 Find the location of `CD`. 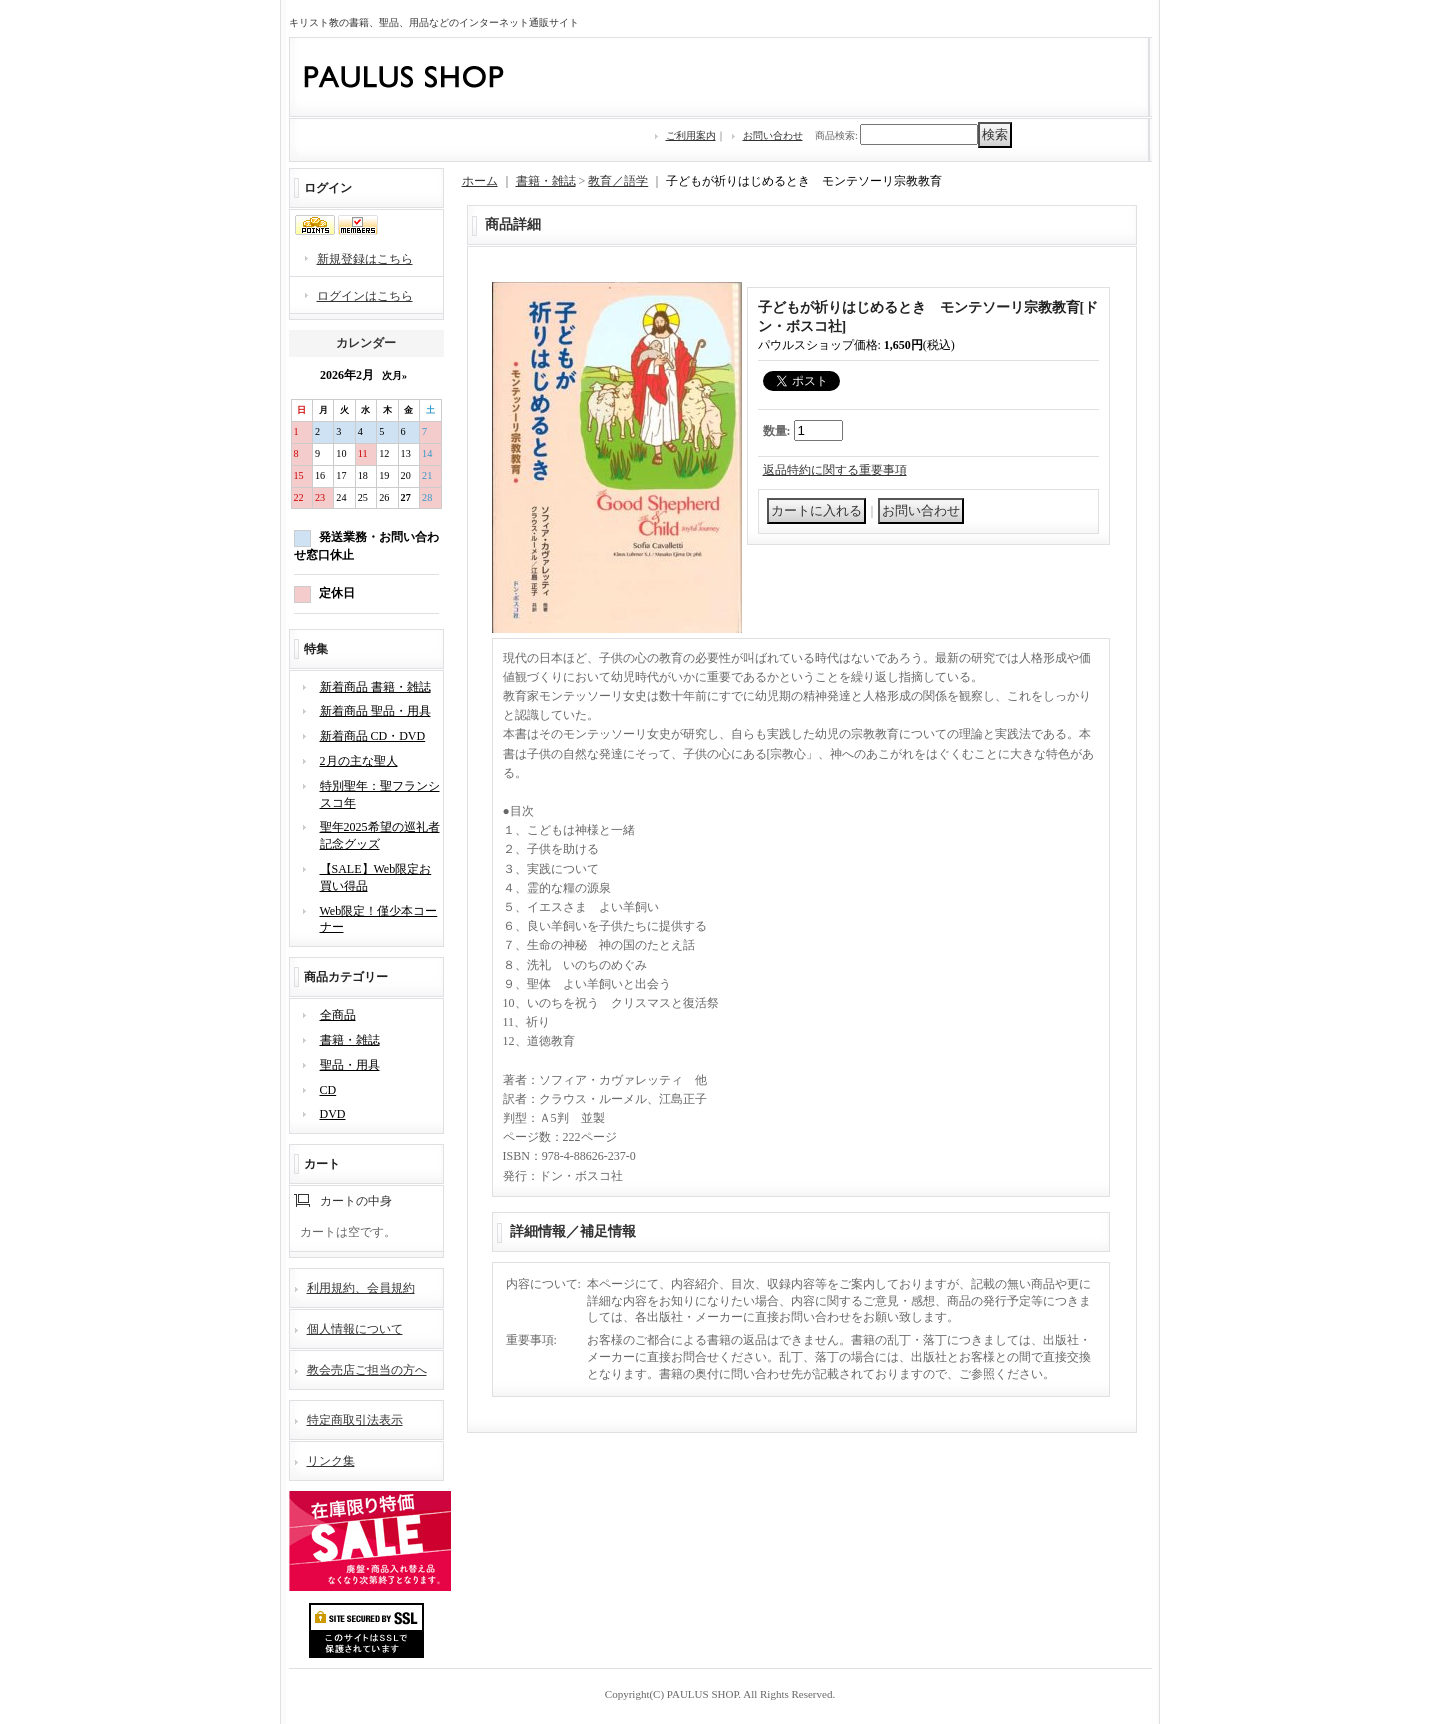

CD is located at coordinates (328, 1090).